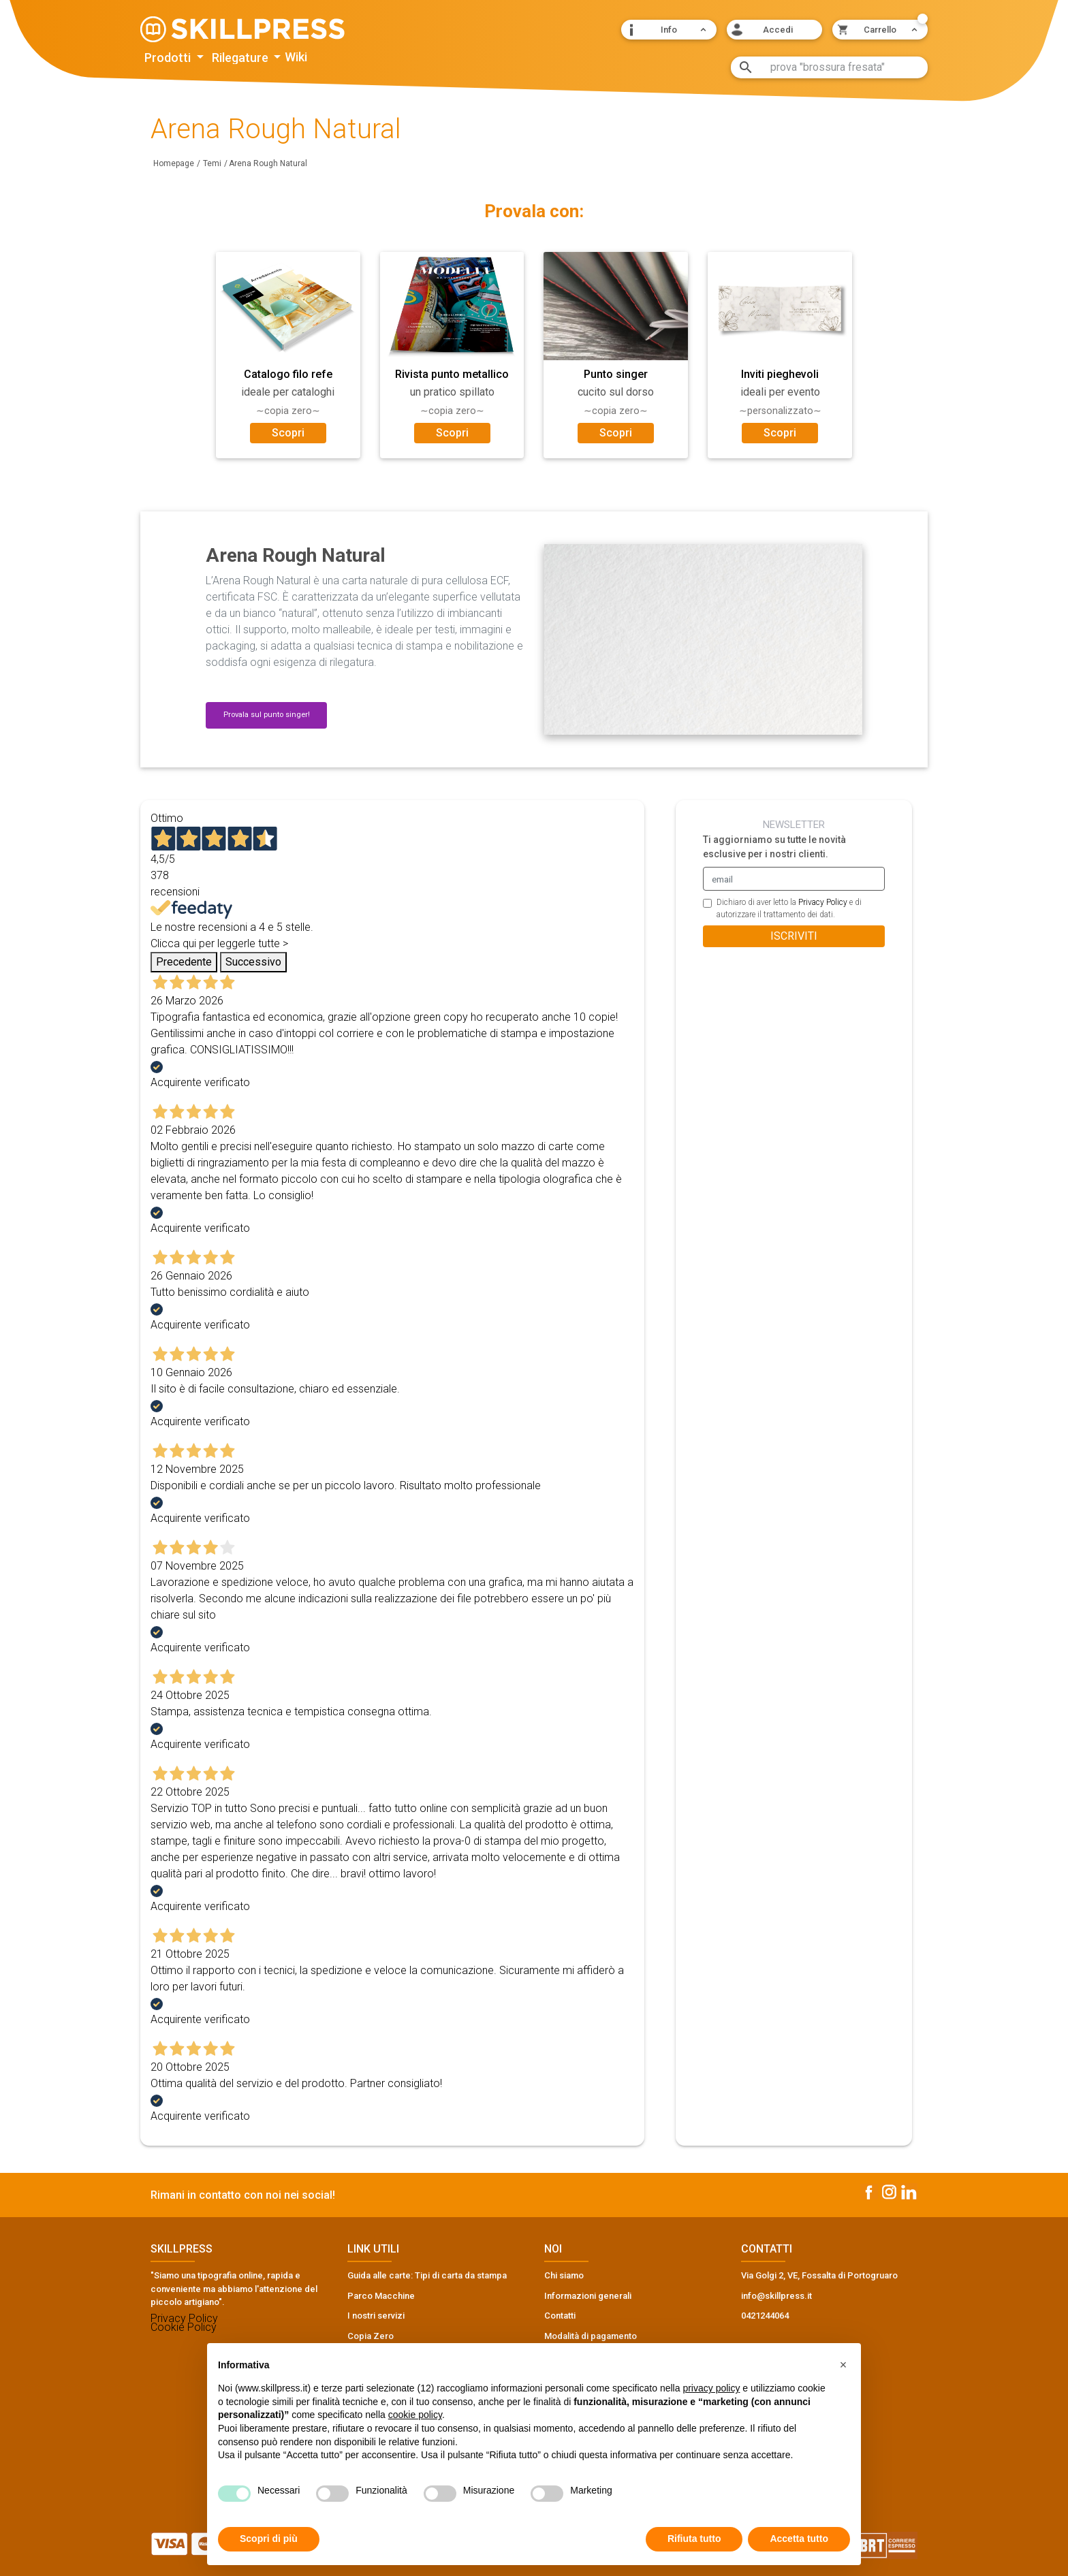 This screenshot has height=2576, width=1068. I want to click on Accetta tutto [button], so click(799, 2538).